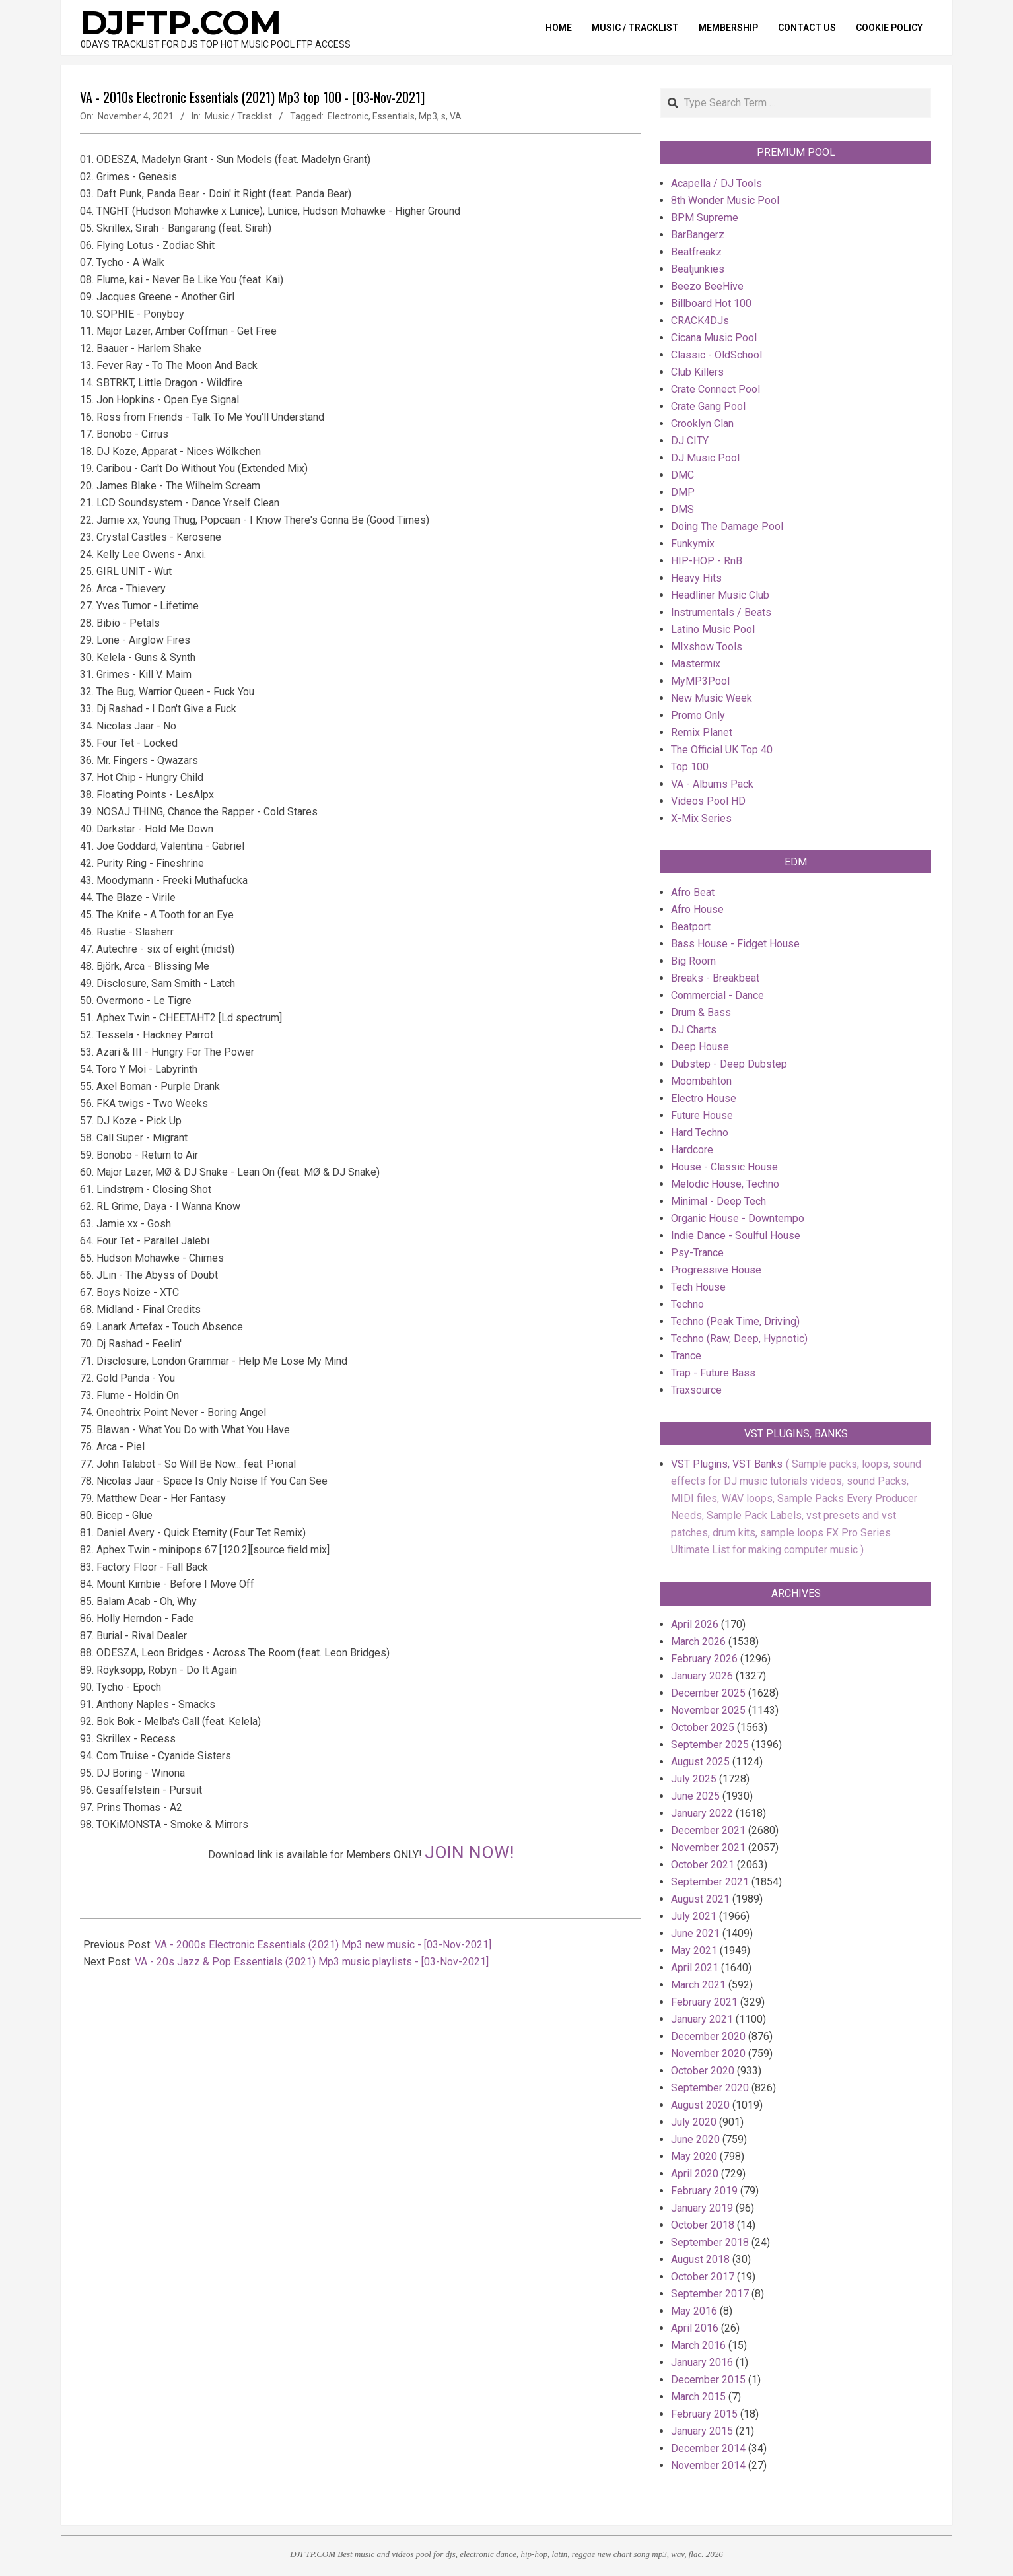 The height and width of the screenshot is (2576, 1013). Describe the element at coordinates (348, 116) in the screenshot. I see `Electronic` at that location.